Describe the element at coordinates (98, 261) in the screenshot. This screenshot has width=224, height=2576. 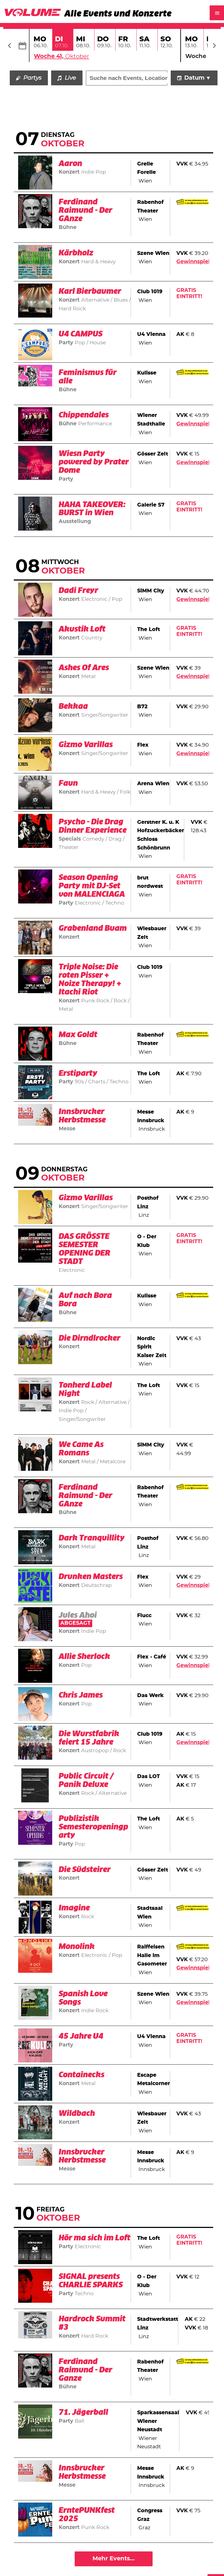
I see `Hard & Heavy` at that location.